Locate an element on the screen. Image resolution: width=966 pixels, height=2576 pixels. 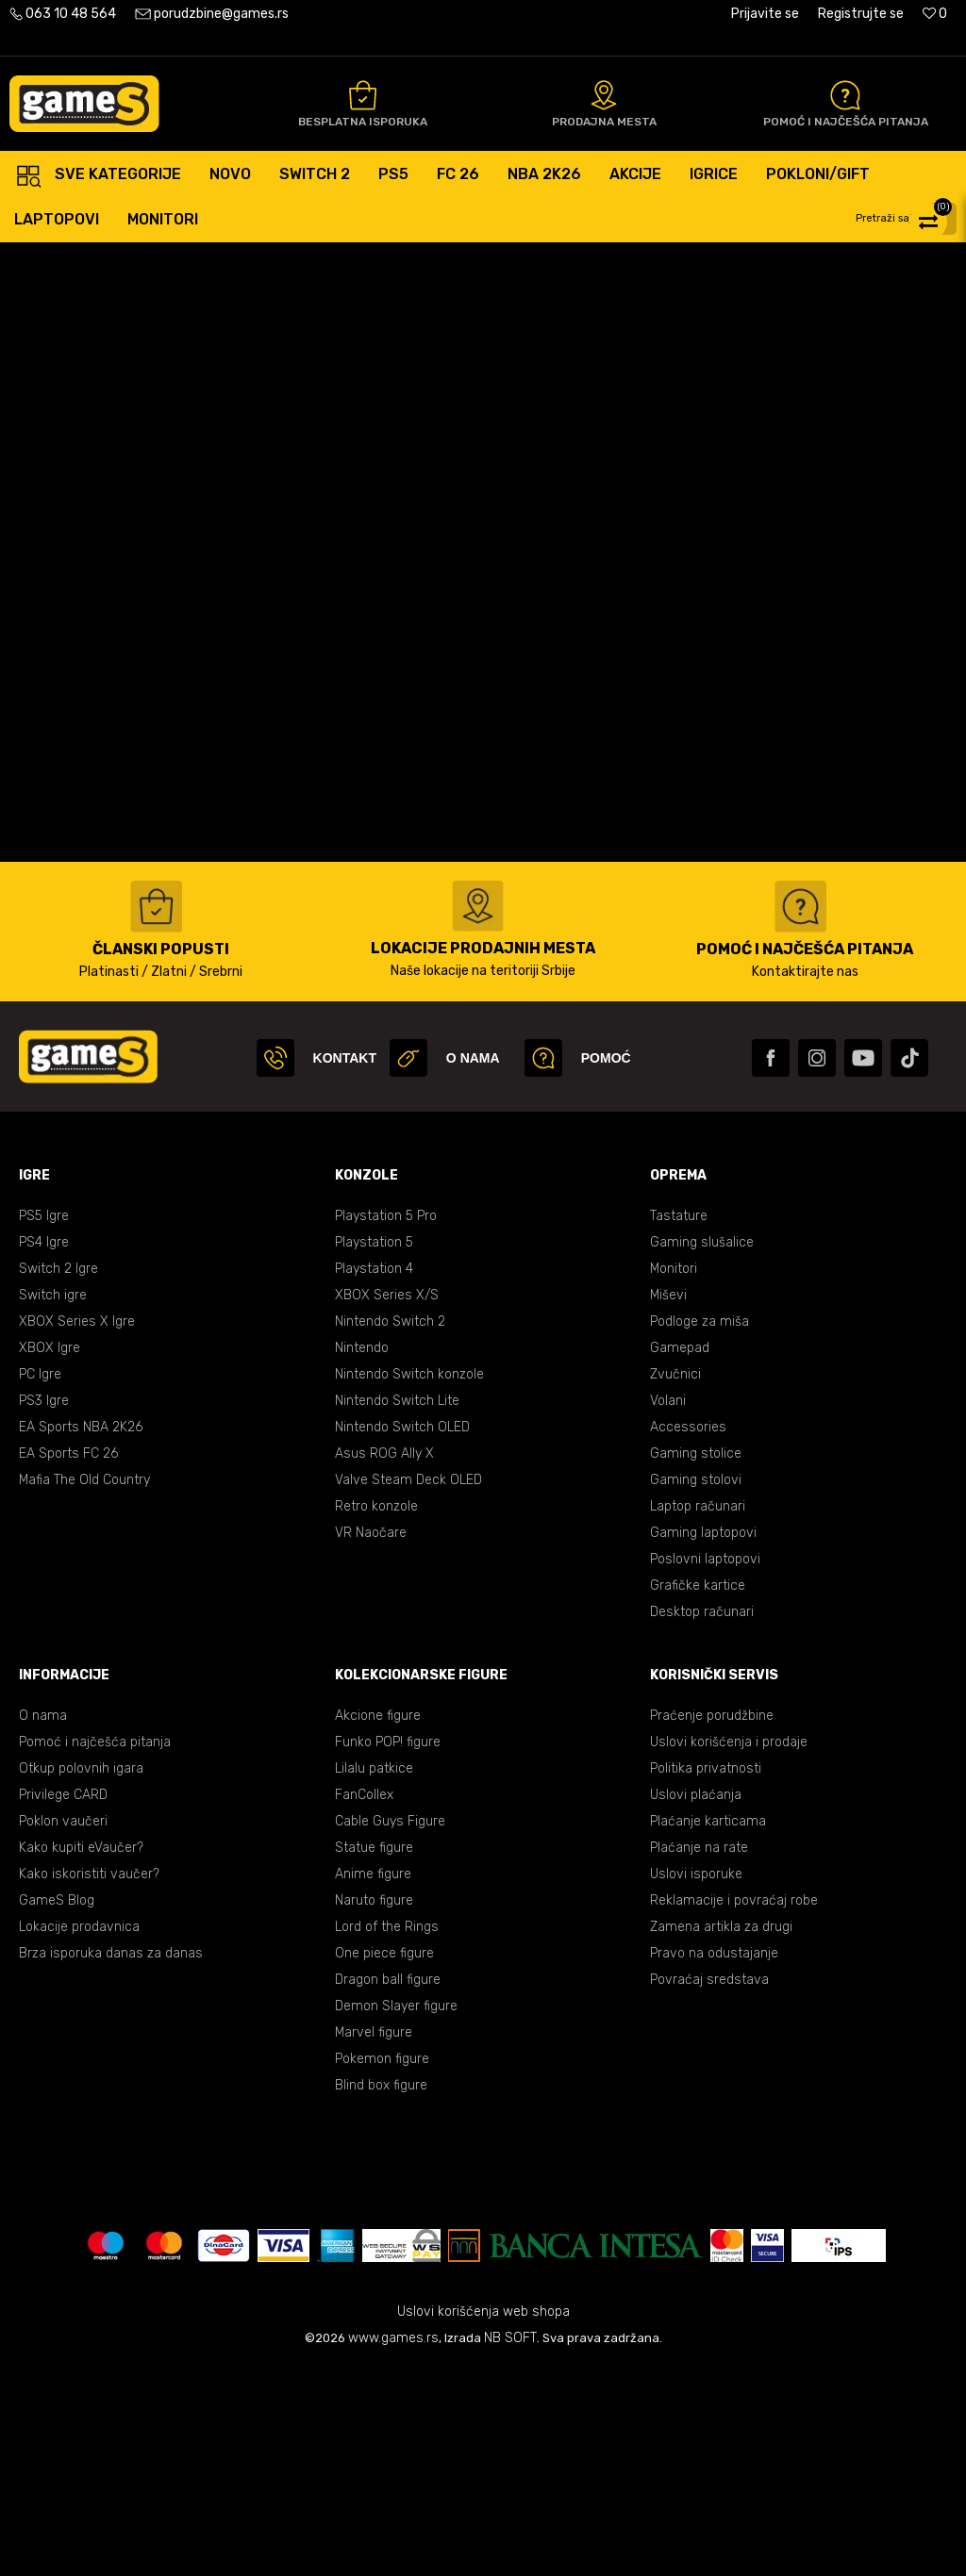
Anime figure is located at coordinates (373, 2082).